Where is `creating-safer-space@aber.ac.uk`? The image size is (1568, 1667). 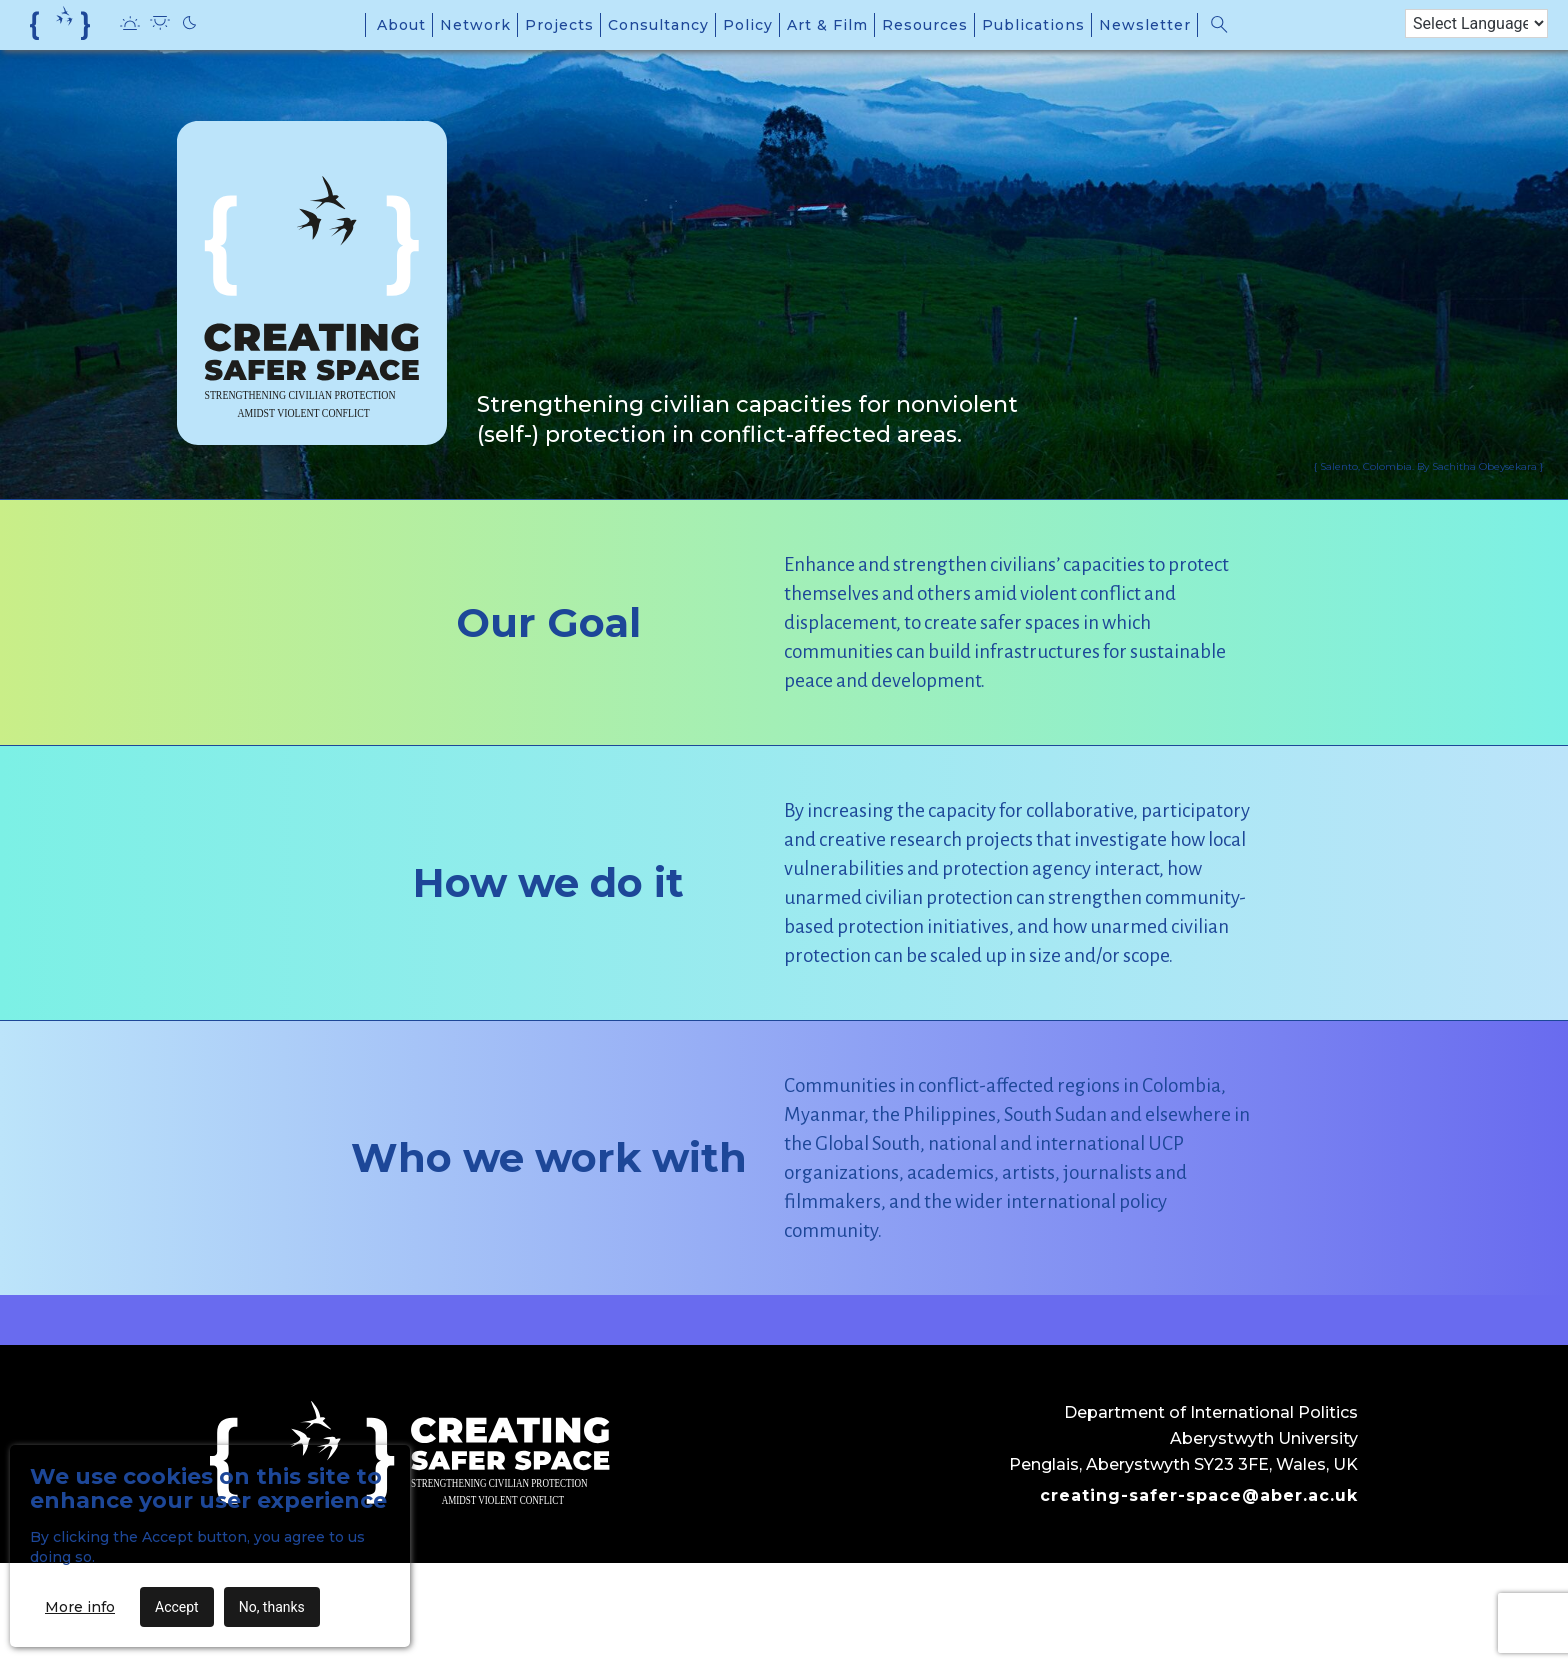 creating-safer-space@aber.ac.uk is located at coordinates (1199, 1495).